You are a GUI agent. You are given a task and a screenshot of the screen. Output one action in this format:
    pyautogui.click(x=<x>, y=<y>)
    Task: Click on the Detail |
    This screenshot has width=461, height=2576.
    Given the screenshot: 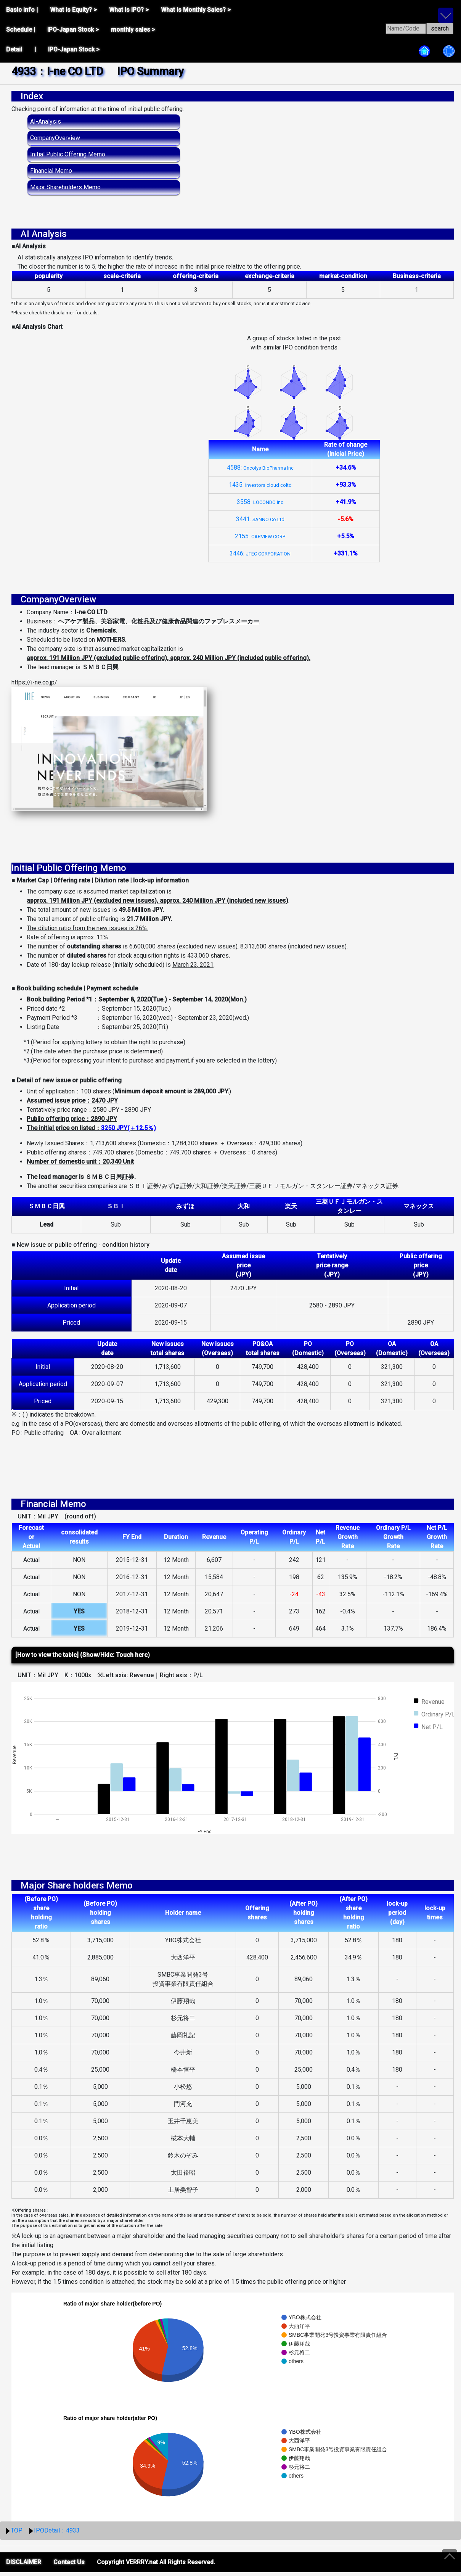 What is the action you would take?
    pyautogui.click(x=21, y=49)
    